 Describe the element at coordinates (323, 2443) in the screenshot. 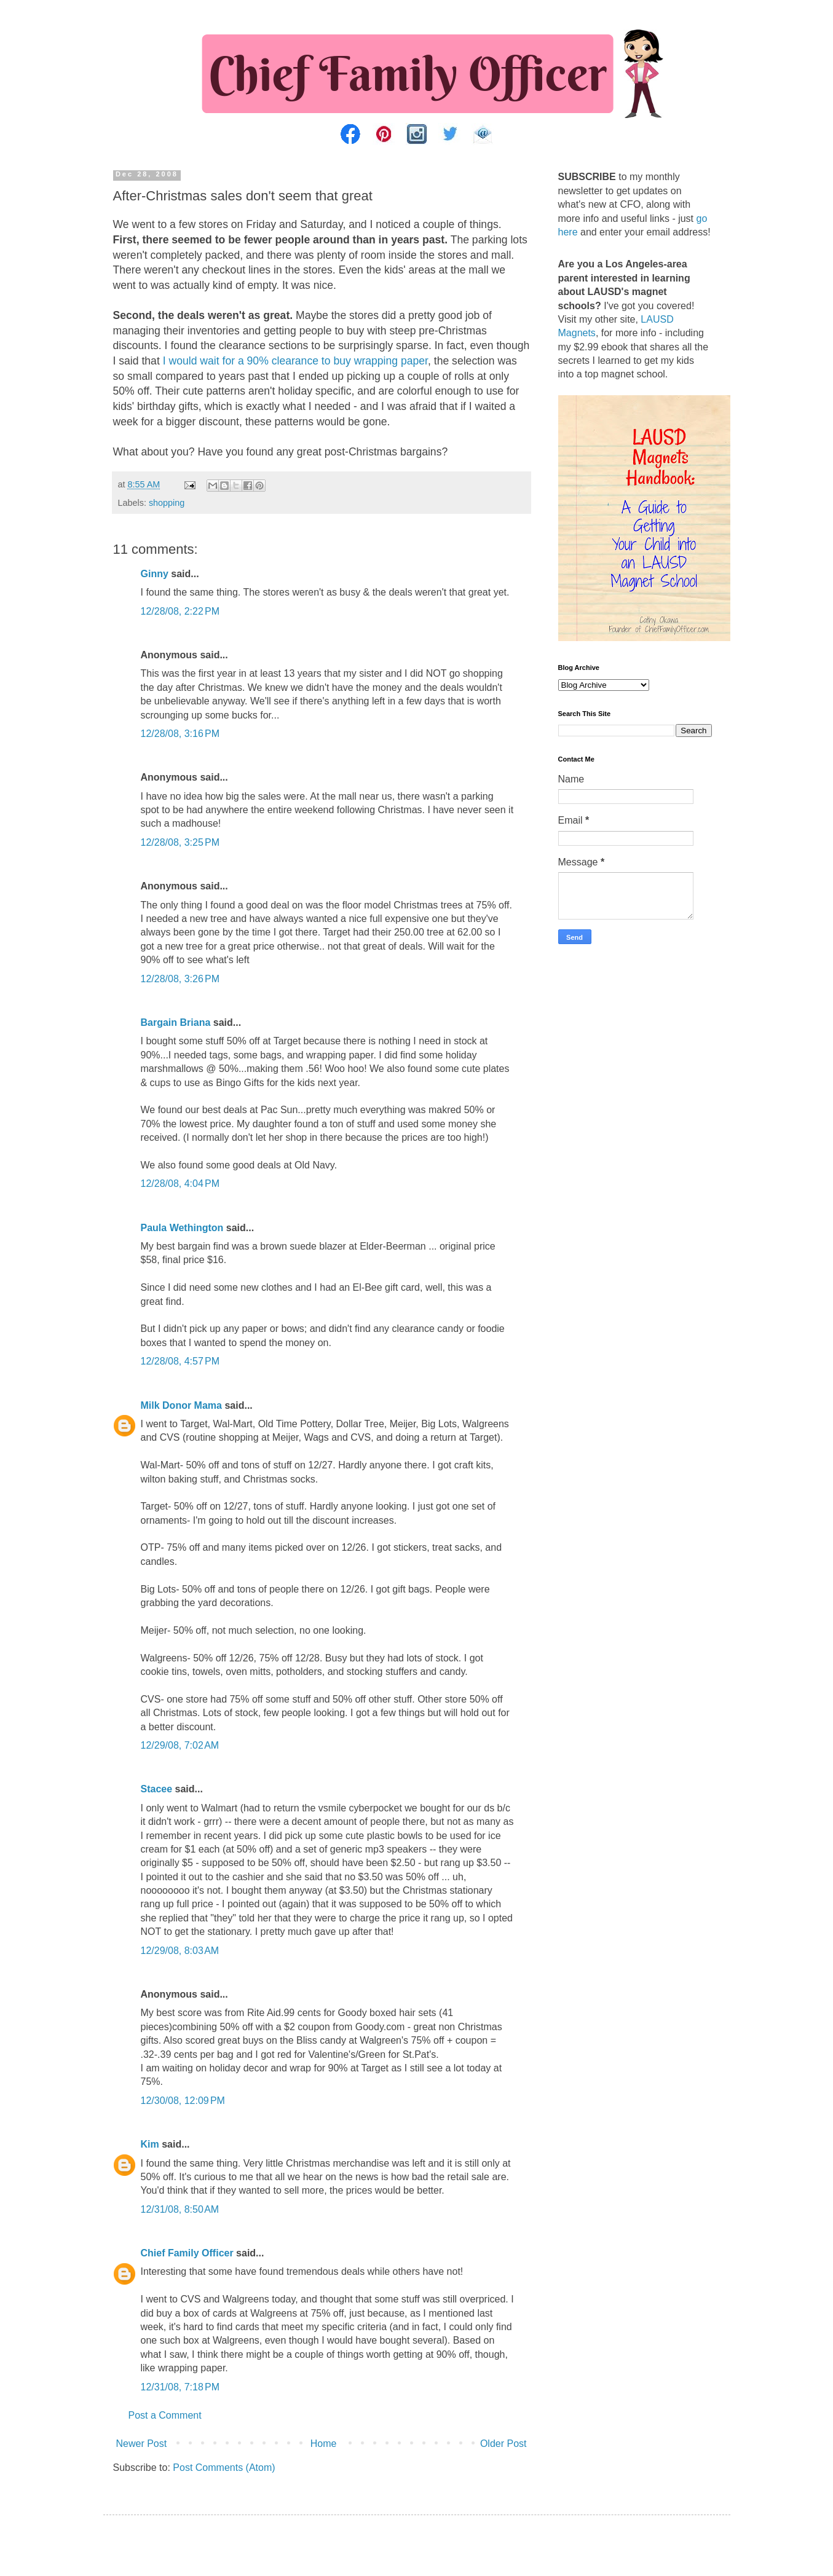

I see `Home` at that location.